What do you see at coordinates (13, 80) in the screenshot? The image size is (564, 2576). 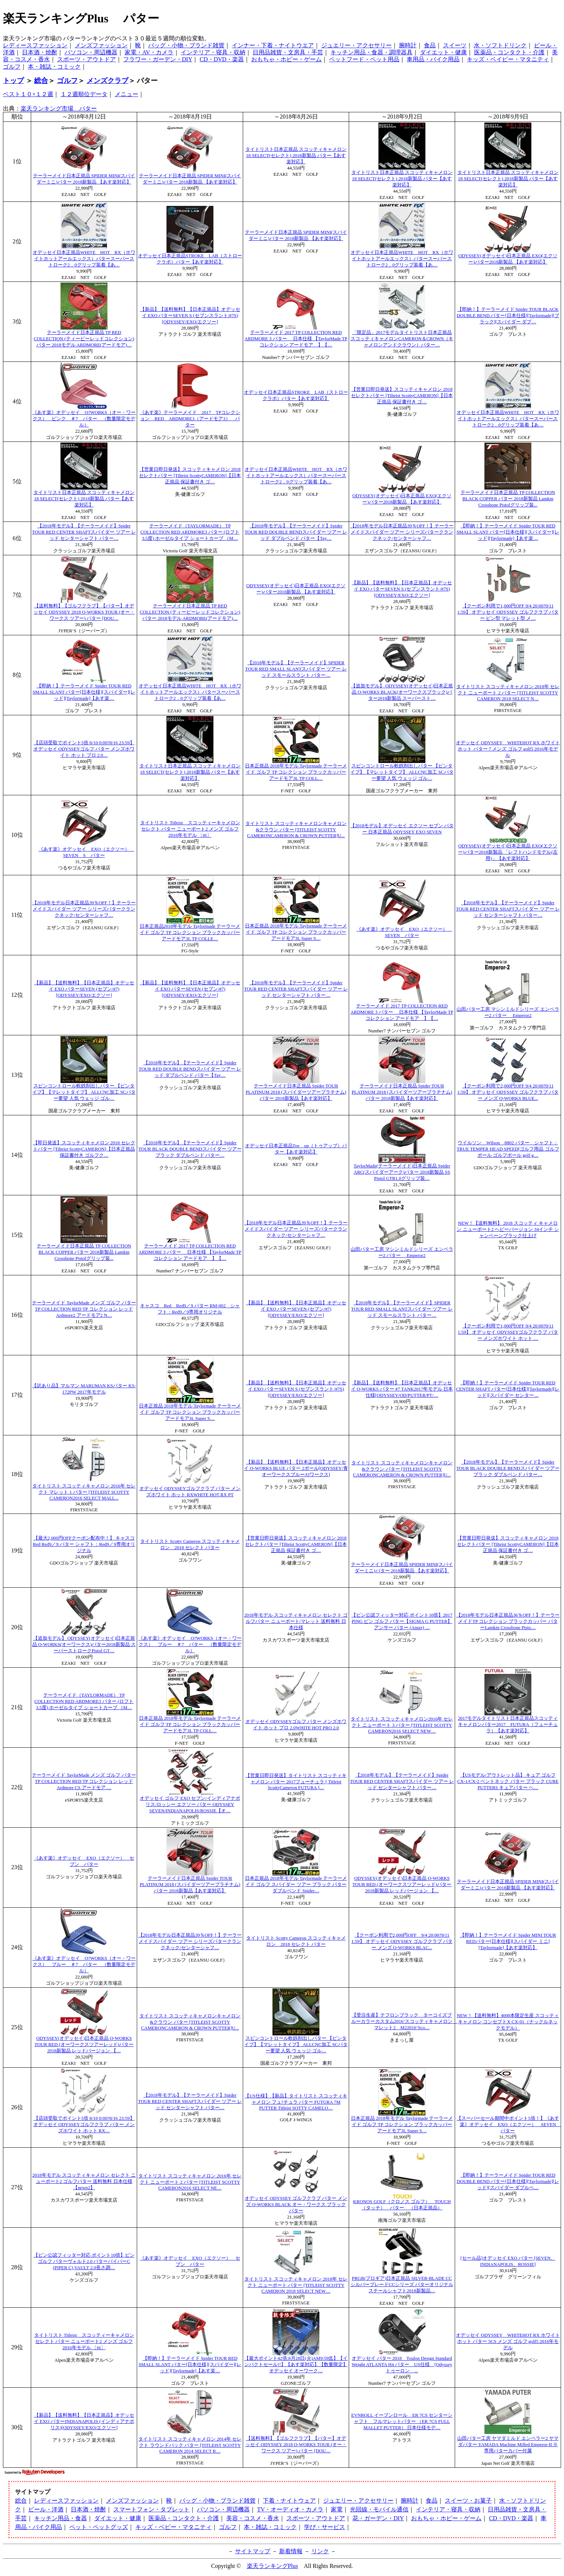 I see `トップ` at bounding box center [13, 80].